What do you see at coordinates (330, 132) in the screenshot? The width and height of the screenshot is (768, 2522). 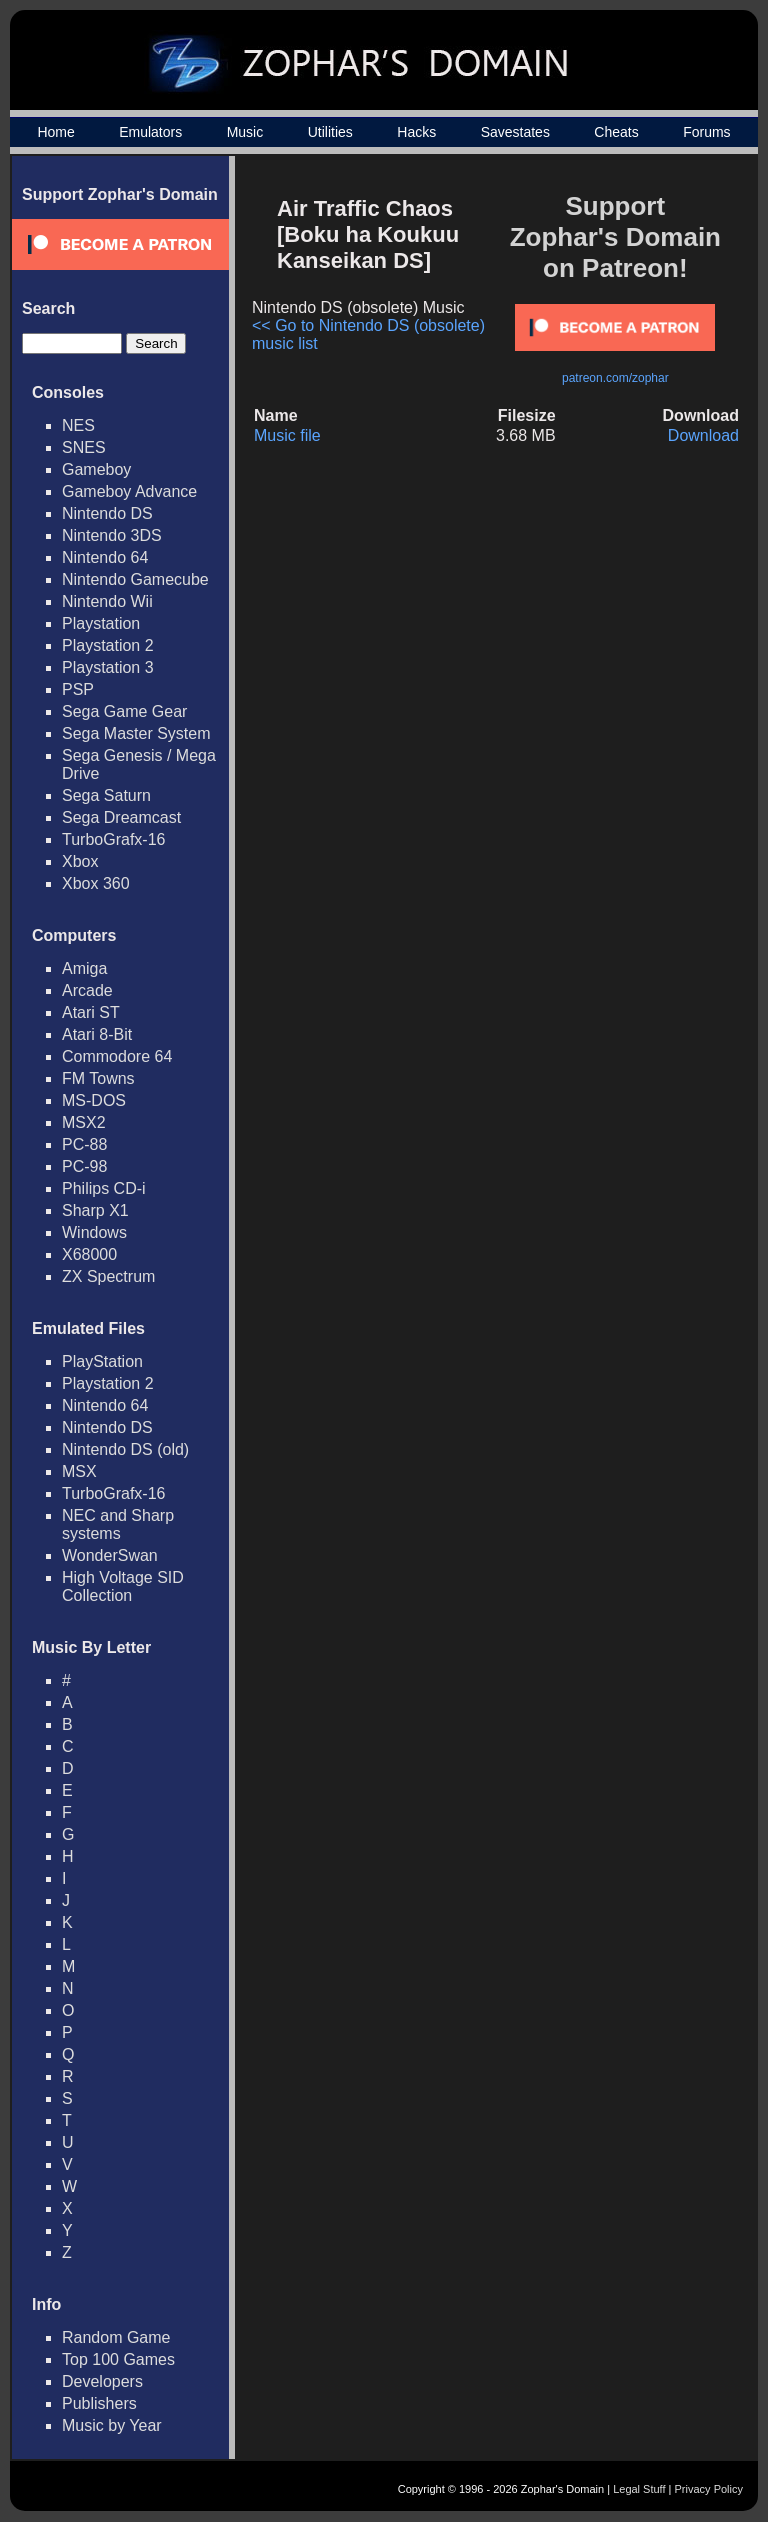 I see `Utilities` at bounding box center [330, 132].